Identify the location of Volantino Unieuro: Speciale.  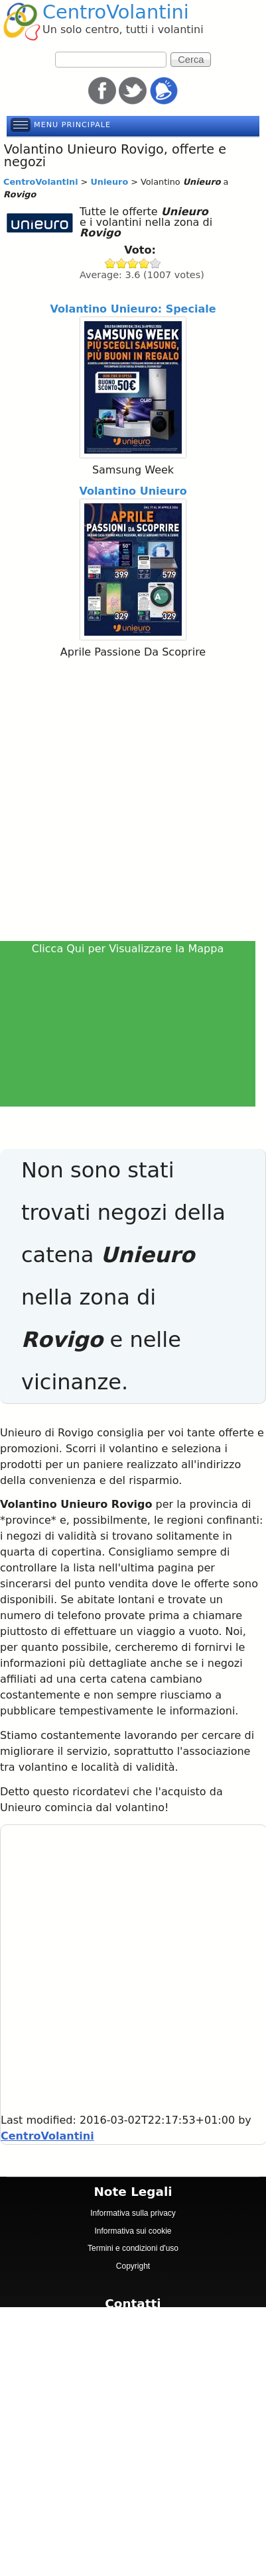
(133, 309).